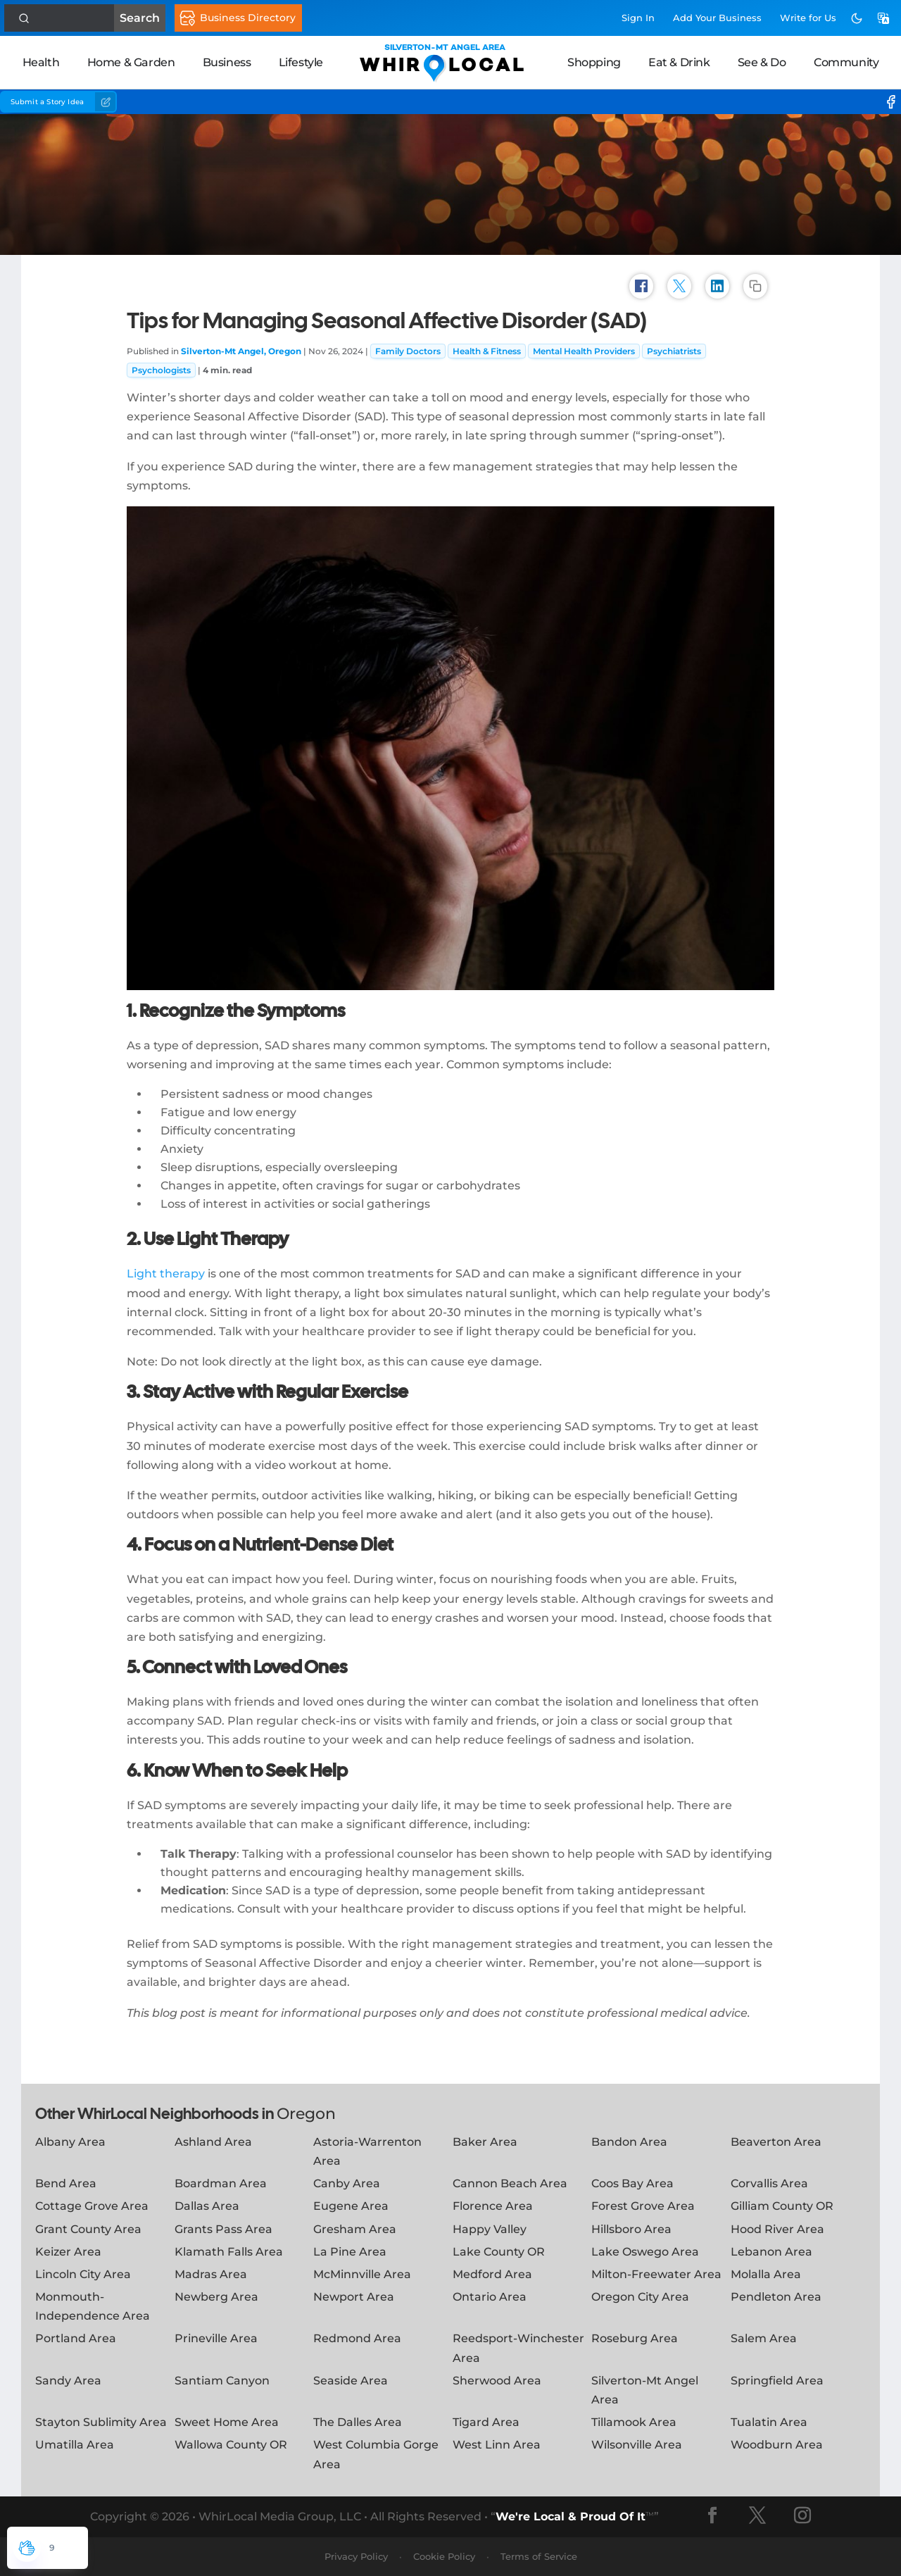 This screenshot has height=2576, width=901. What do you see at coordinates (643, 2206) in the screenshot?
I see `Forest Grove Area` at bounding box center [643, 2206].